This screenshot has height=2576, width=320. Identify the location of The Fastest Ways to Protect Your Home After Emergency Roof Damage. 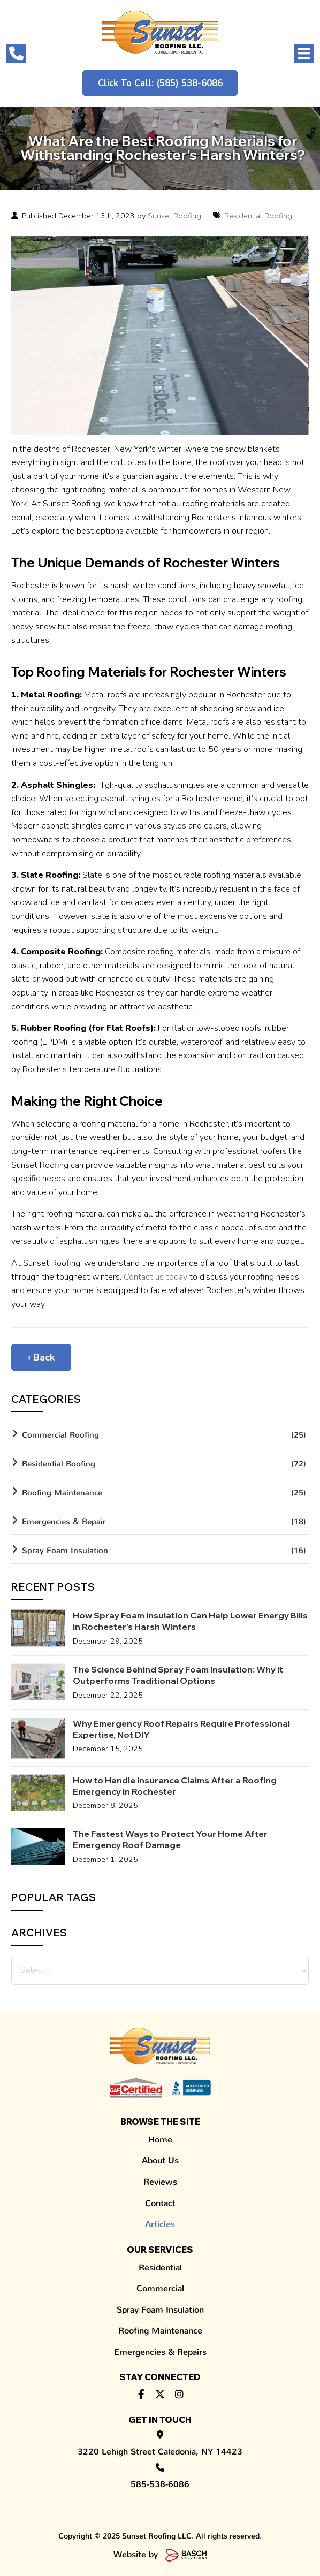
(170, 1840).